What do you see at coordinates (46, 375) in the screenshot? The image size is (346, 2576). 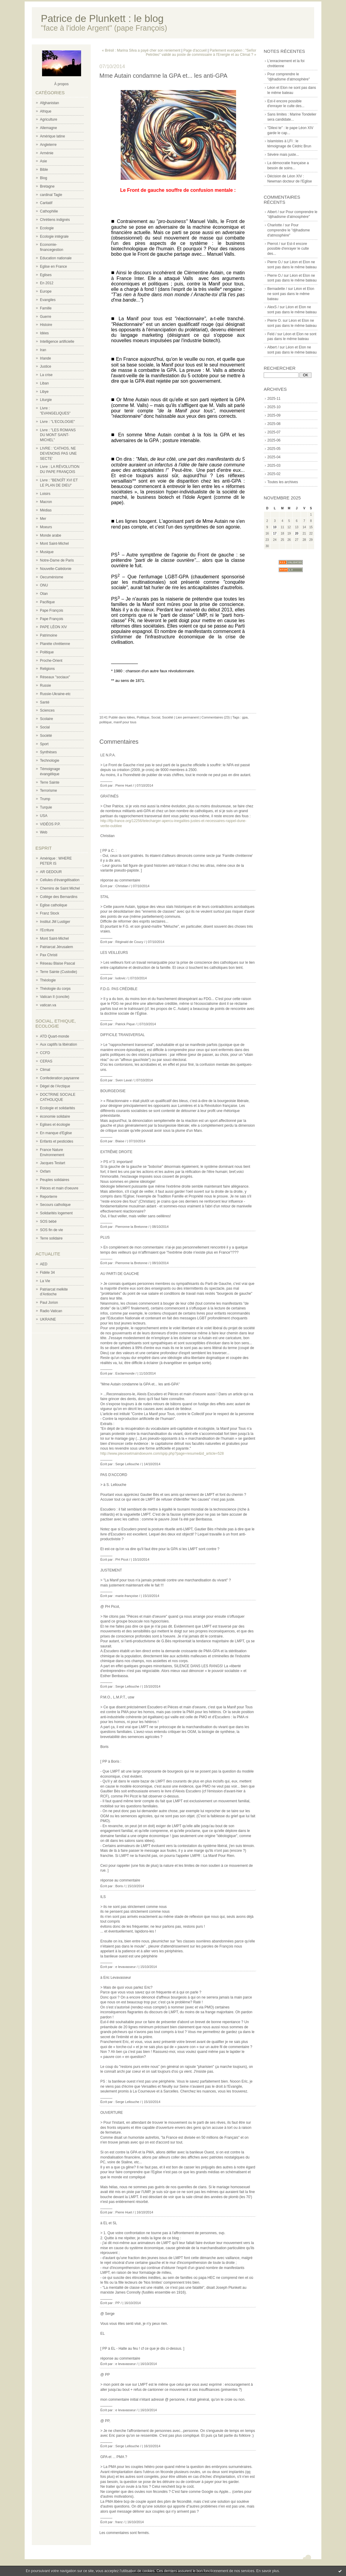 I see `La crise` at bounding box center [46, 375].